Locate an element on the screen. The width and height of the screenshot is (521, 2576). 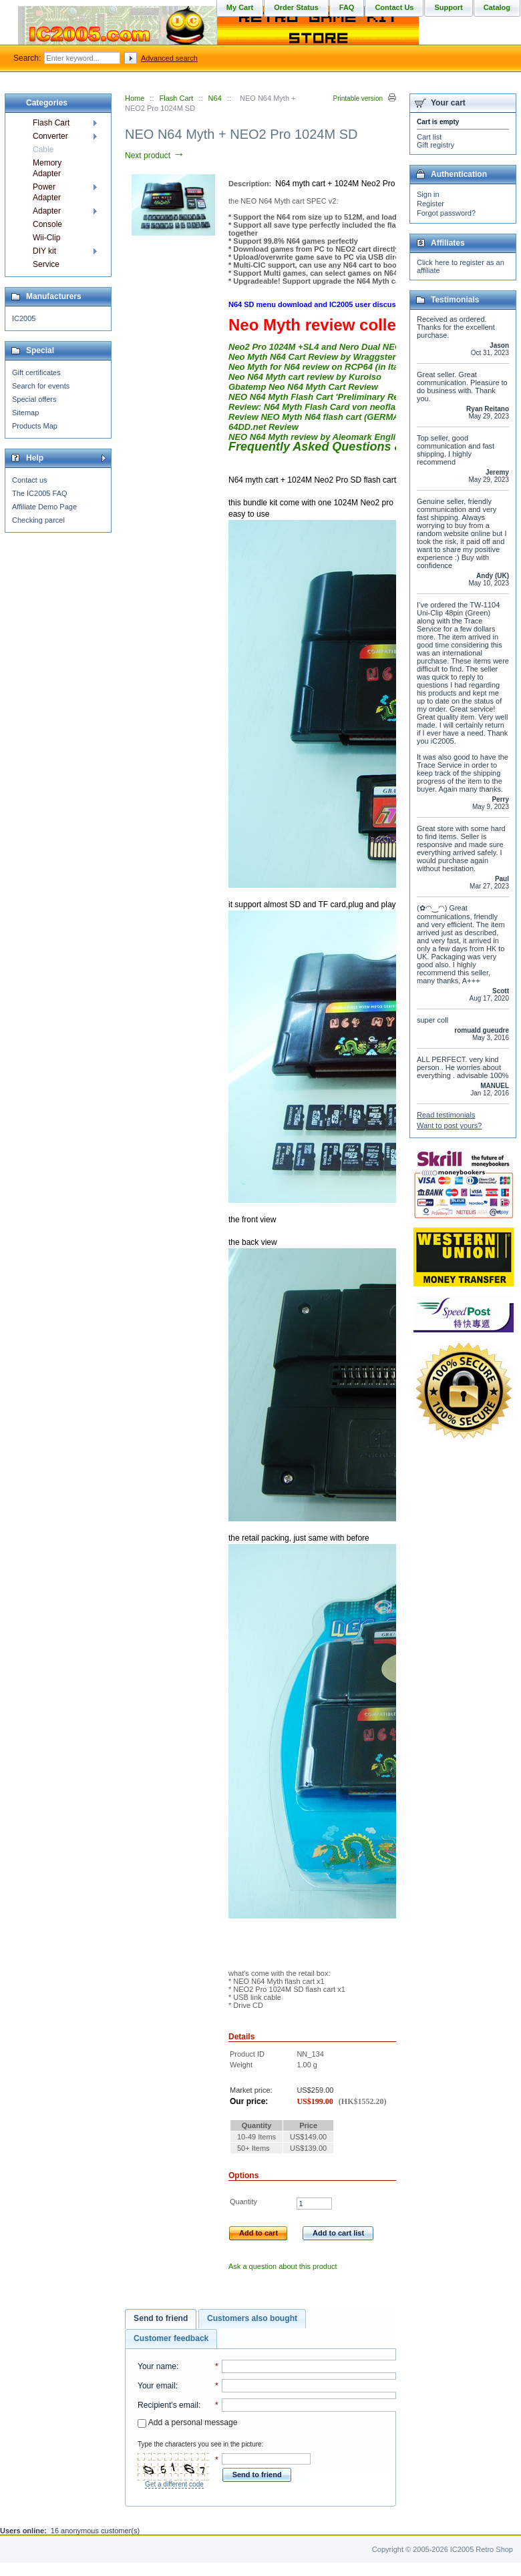
NEO N64 Myth Flash Cart 'Preliminary Review' by Link83 is located at coordinates (345, 397).